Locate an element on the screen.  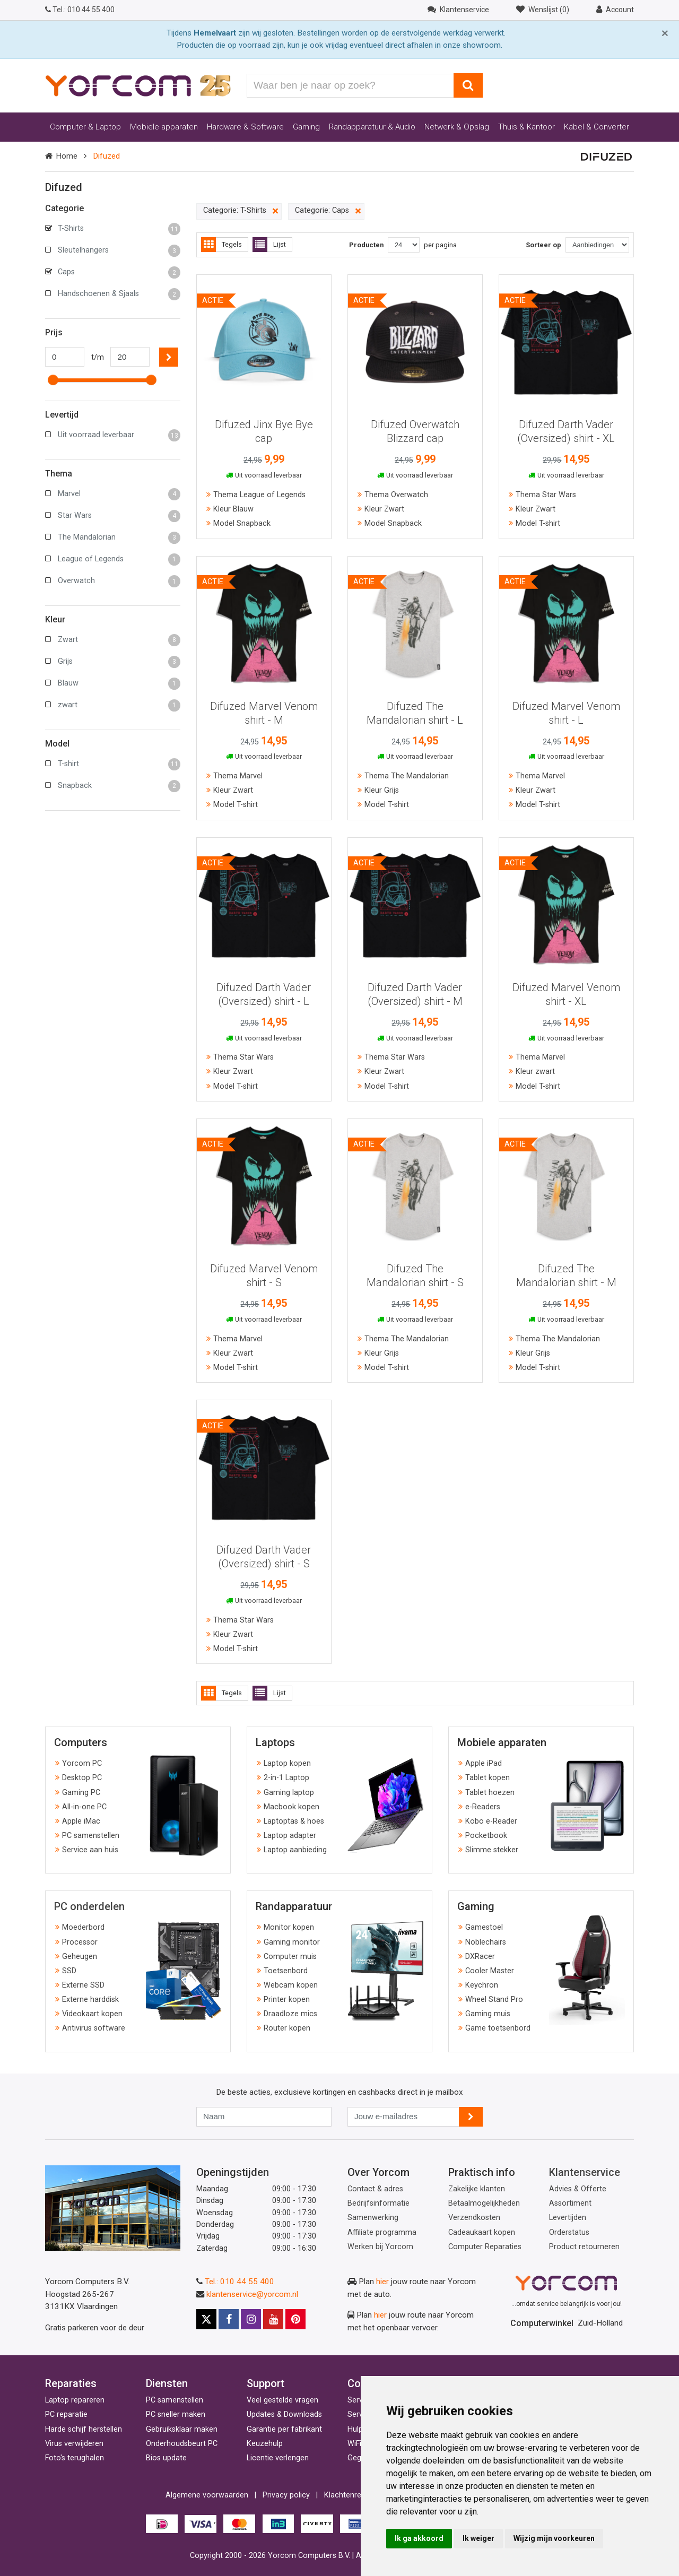
[Youtube] is located at coordinates (273, 2319).